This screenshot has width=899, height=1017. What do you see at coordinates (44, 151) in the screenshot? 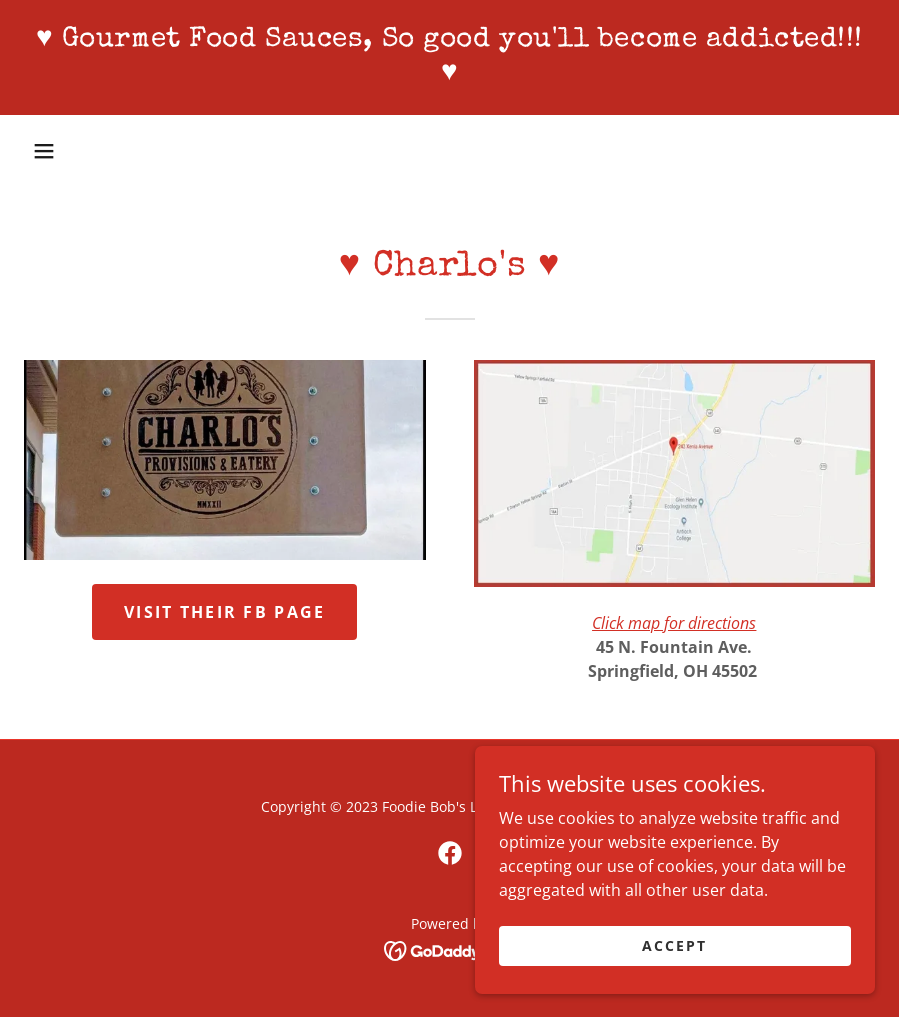
I see `[button]` at bounding box center [44, 151].